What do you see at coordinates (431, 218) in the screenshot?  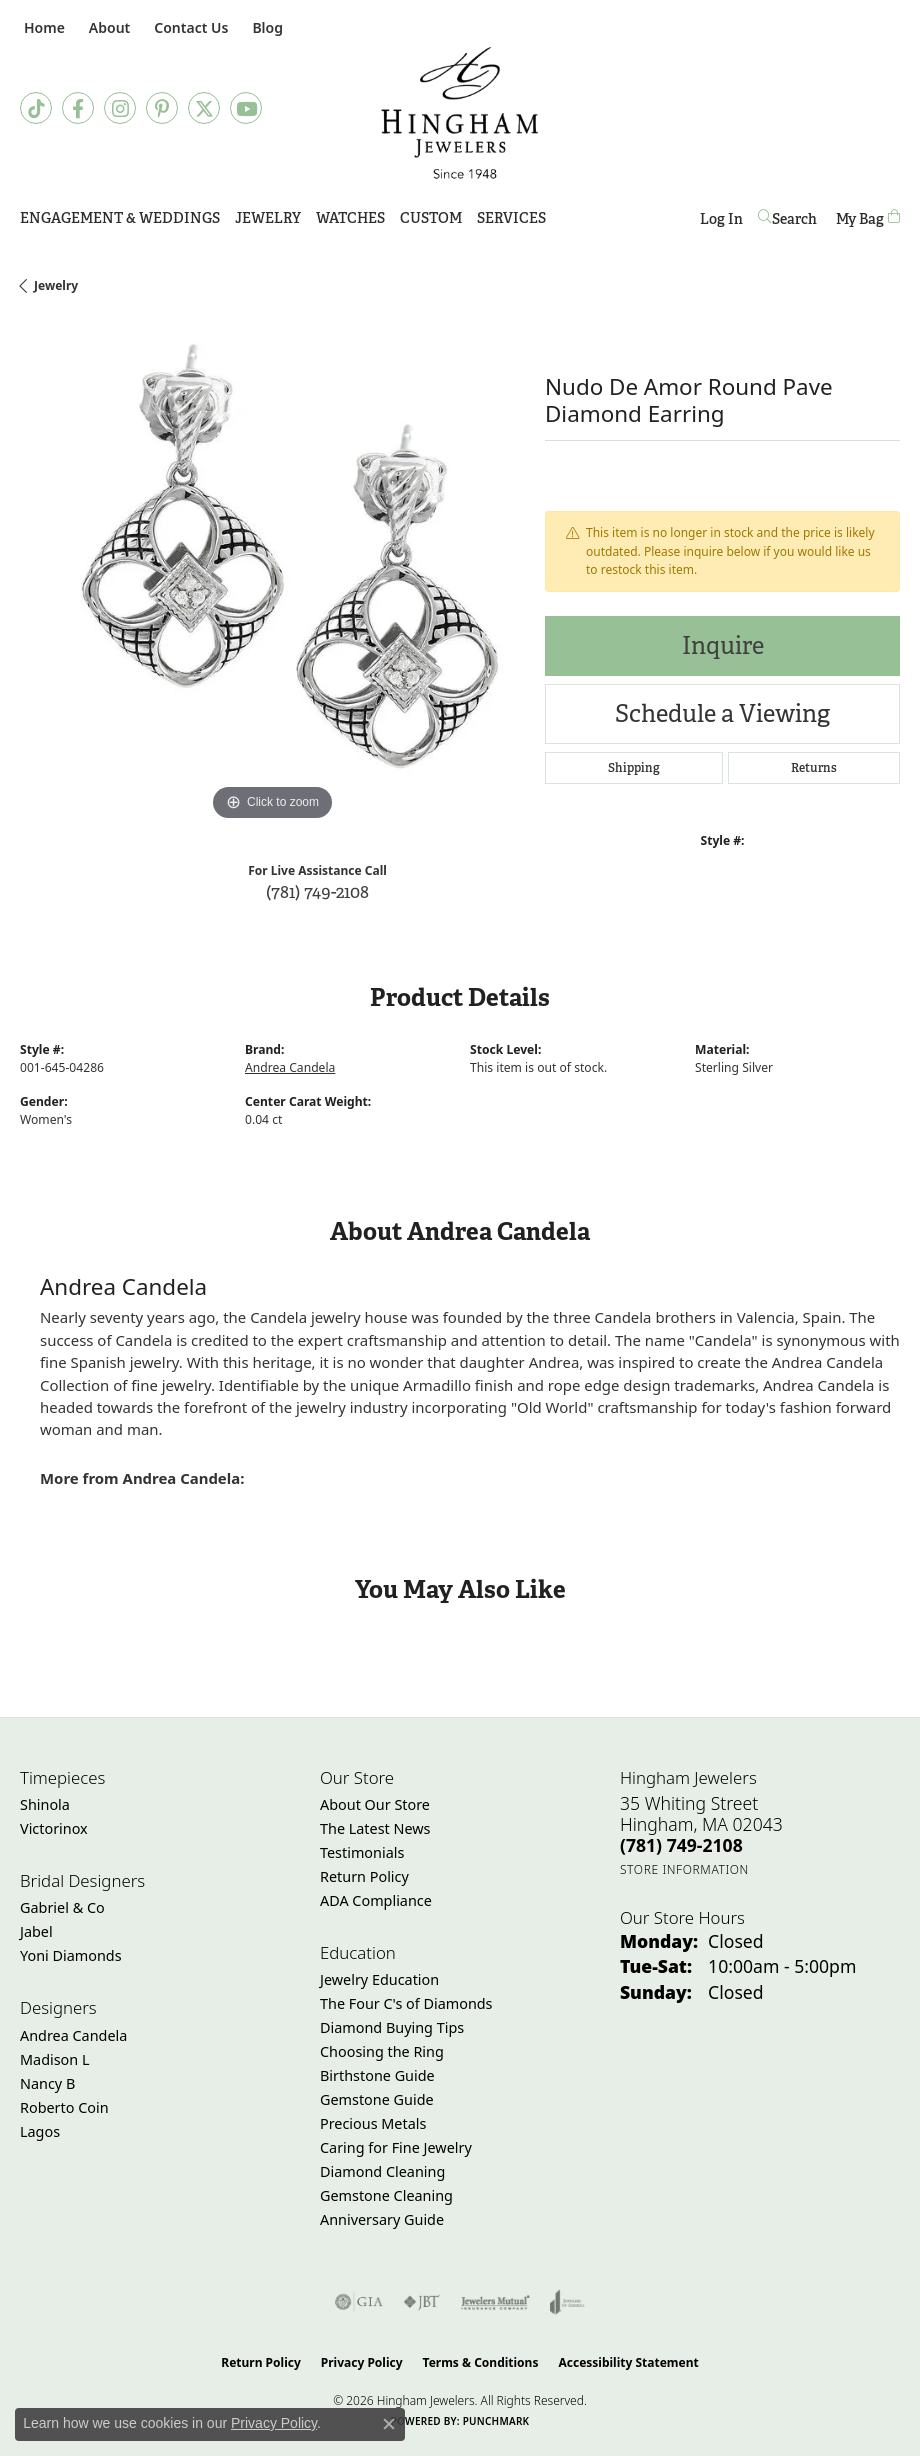 I see `Custom` at bounding box center [431, 218].